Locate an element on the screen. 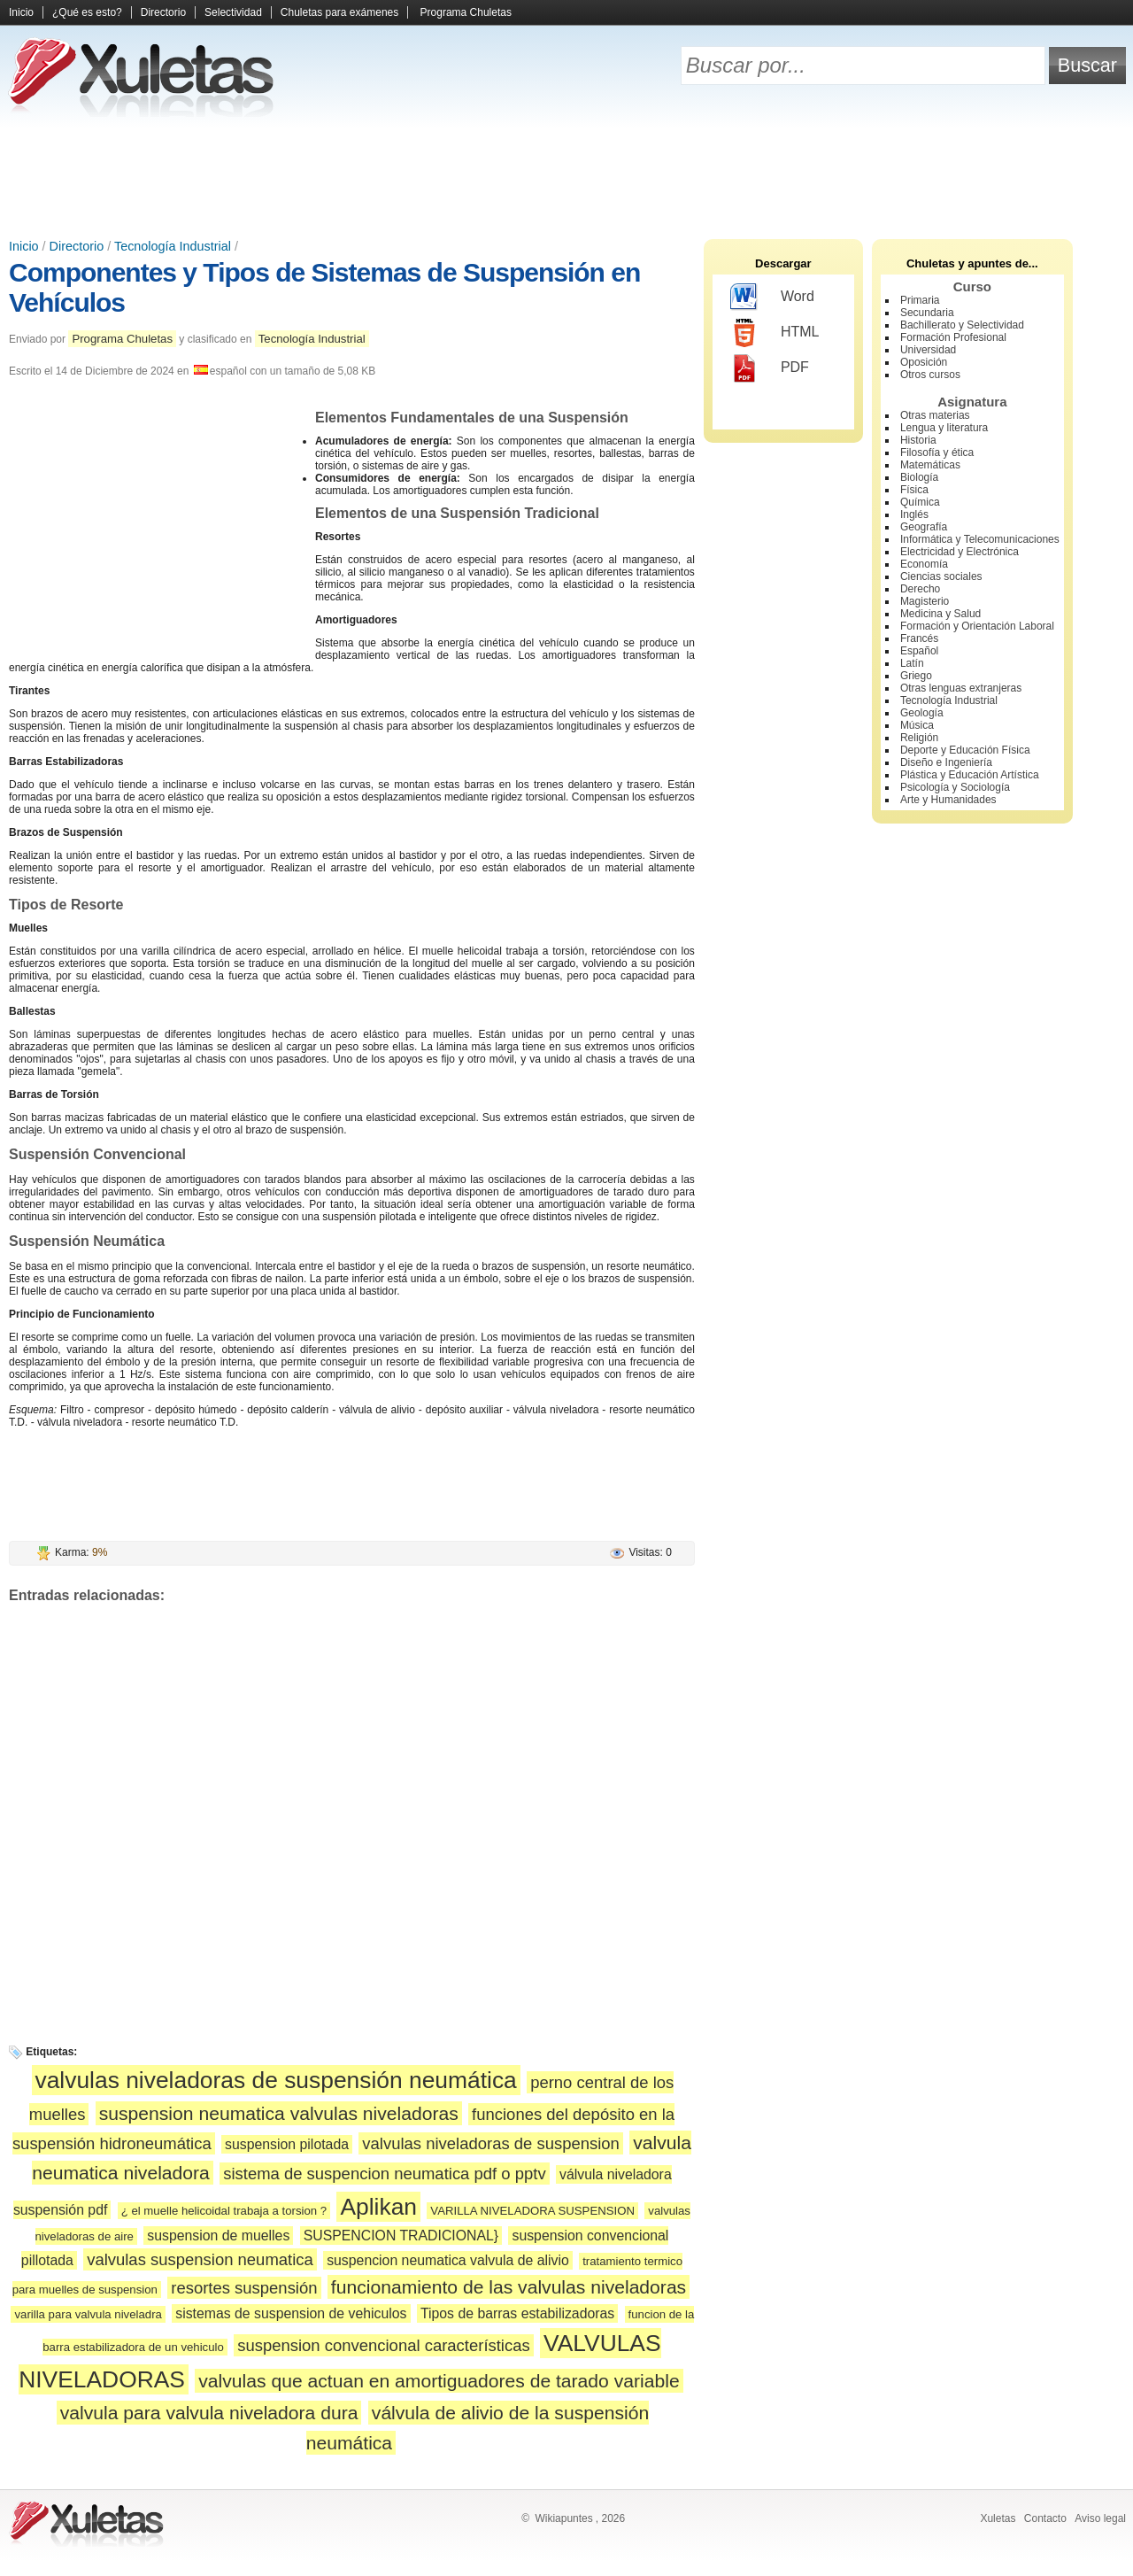 This screenshot has width=1133, height=2576. valvula para valvula niveladora dura is located at coordinates (209, 2412).